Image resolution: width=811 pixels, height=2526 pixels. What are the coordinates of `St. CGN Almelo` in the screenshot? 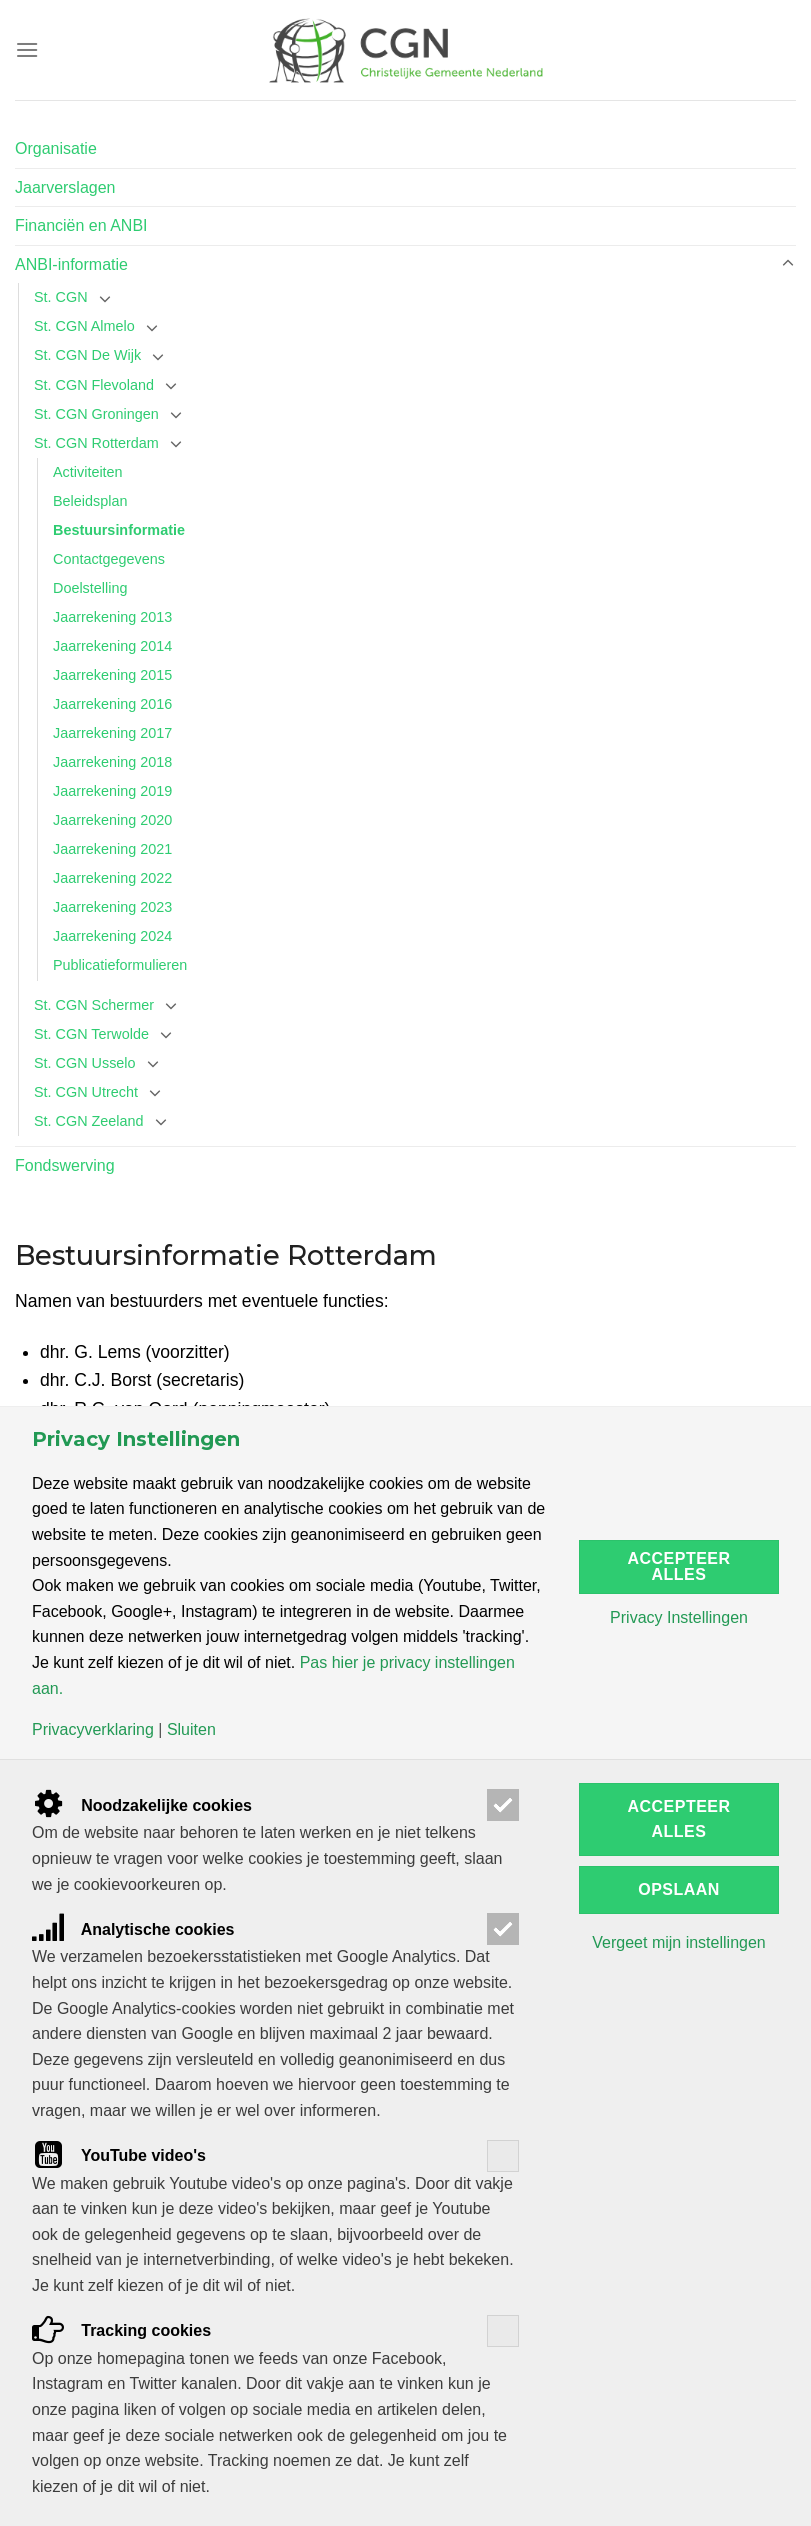 It's located at (84, 326).